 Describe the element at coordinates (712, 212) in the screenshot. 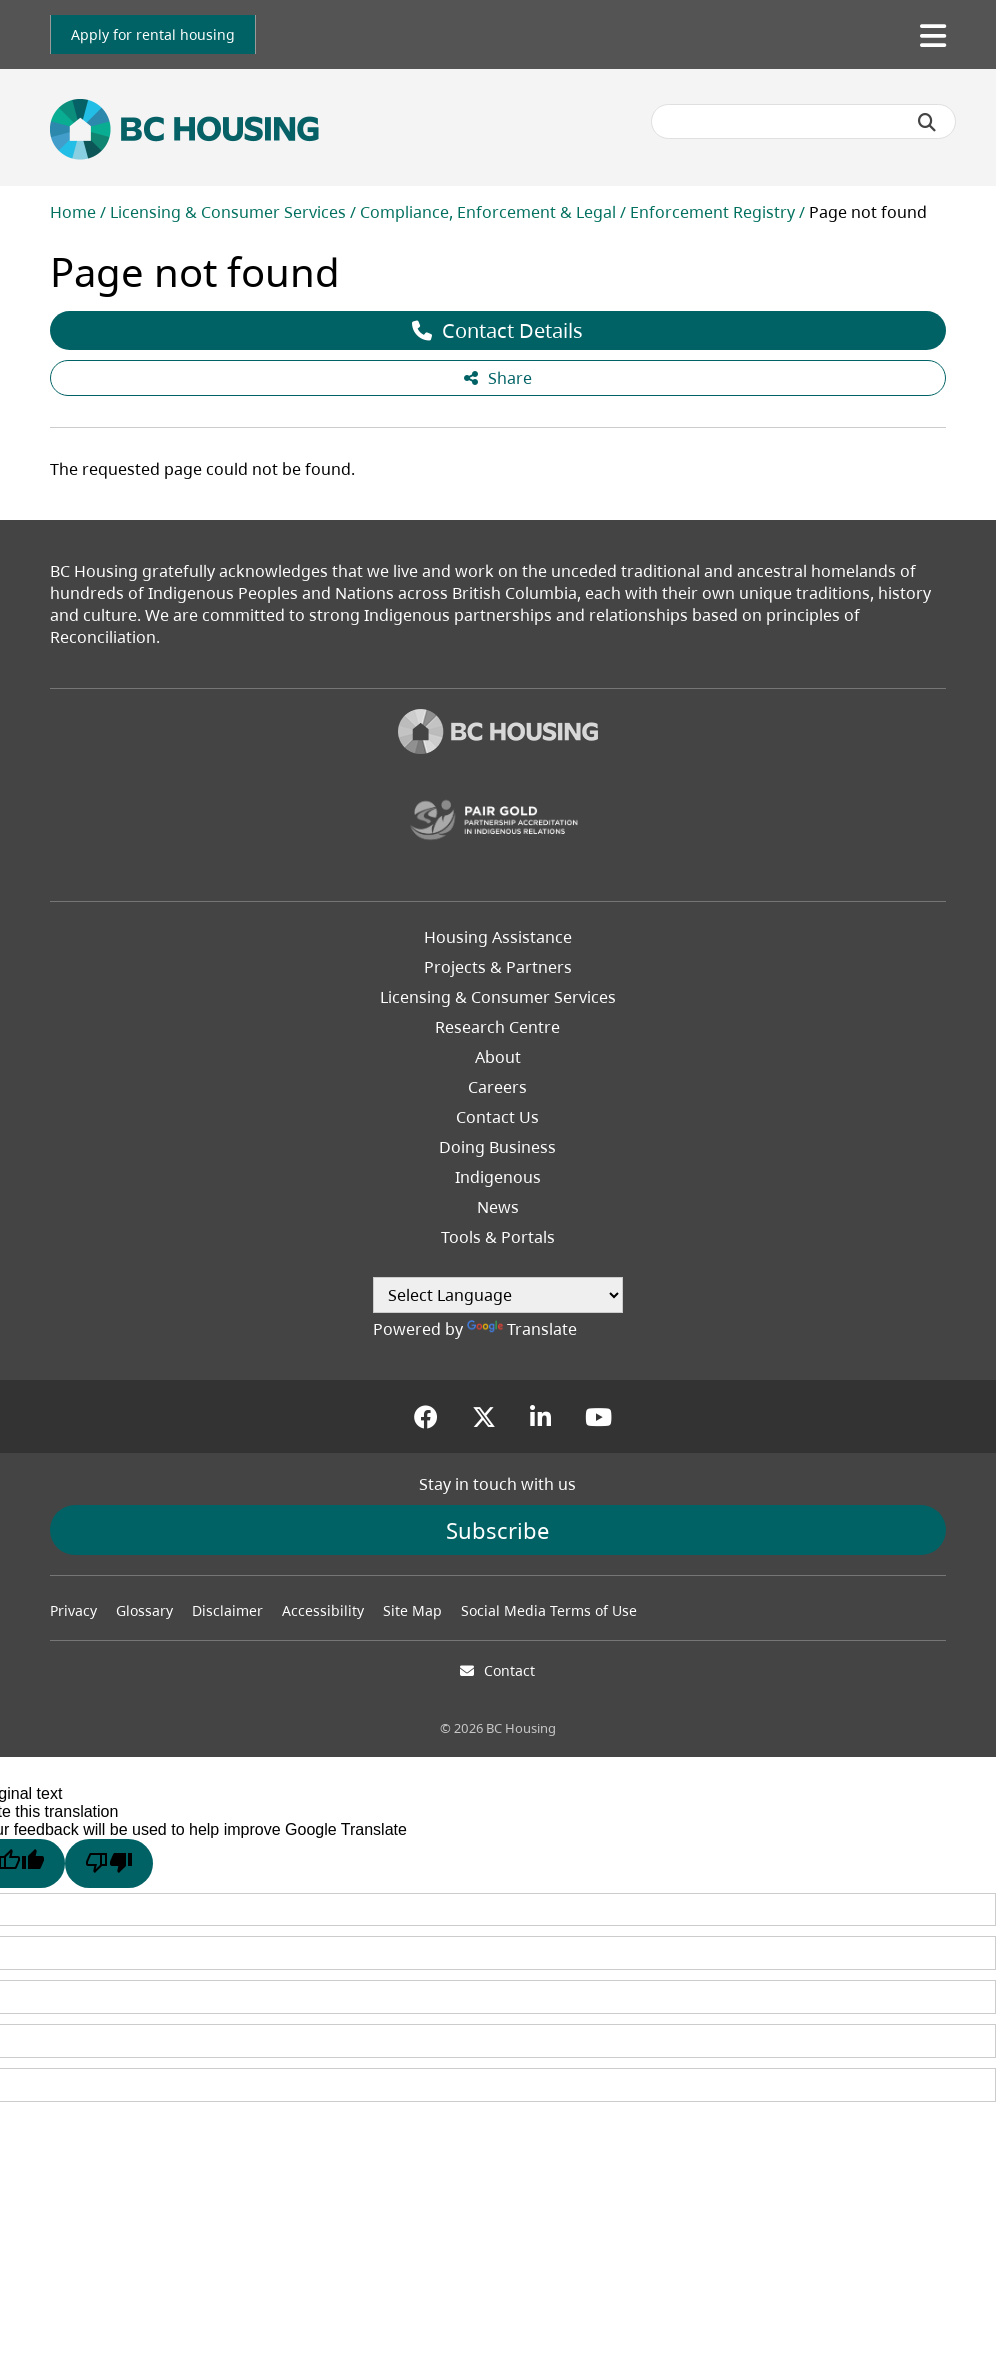

I see `Enforcement Registry` at that location.